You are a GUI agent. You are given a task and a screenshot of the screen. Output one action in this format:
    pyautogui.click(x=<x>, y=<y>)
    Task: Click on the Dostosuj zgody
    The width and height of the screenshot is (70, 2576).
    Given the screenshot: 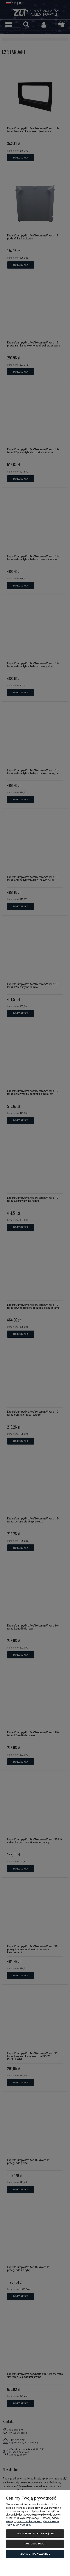 What is the action you would take?
    pyautogui.click(x=35, y=2543)
    